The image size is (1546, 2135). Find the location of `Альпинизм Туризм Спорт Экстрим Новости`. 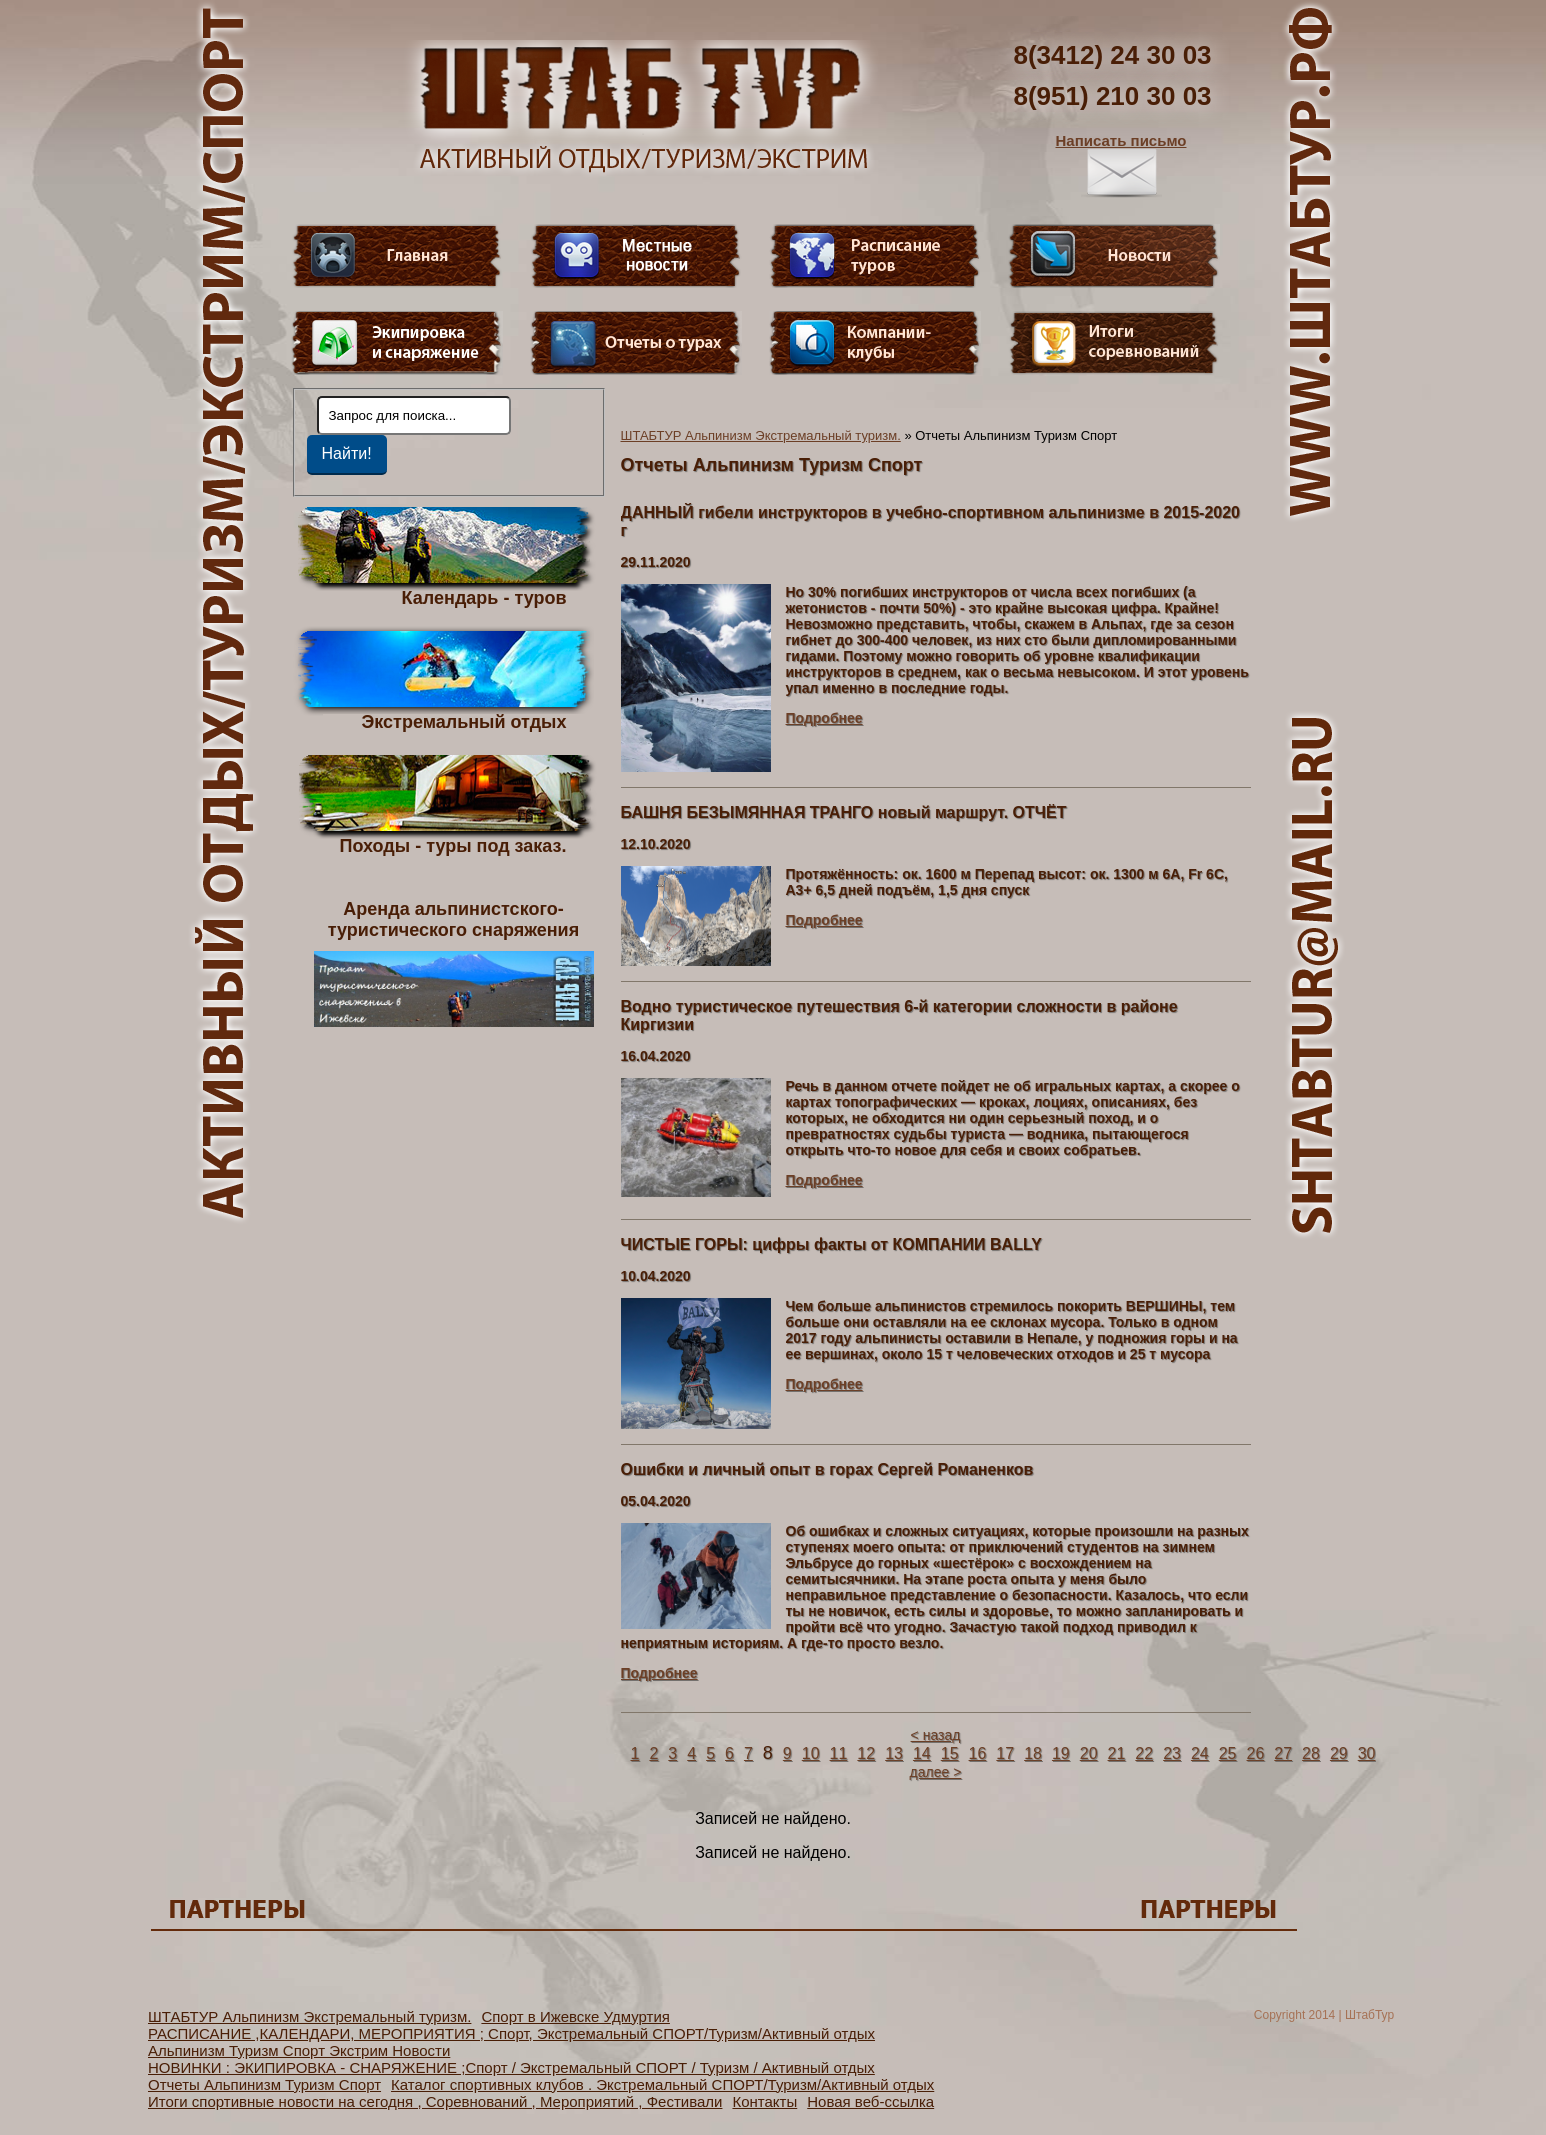

Альпинизм Туризм Спорт Экстрим Новости is located at coordinates (299, 2050).